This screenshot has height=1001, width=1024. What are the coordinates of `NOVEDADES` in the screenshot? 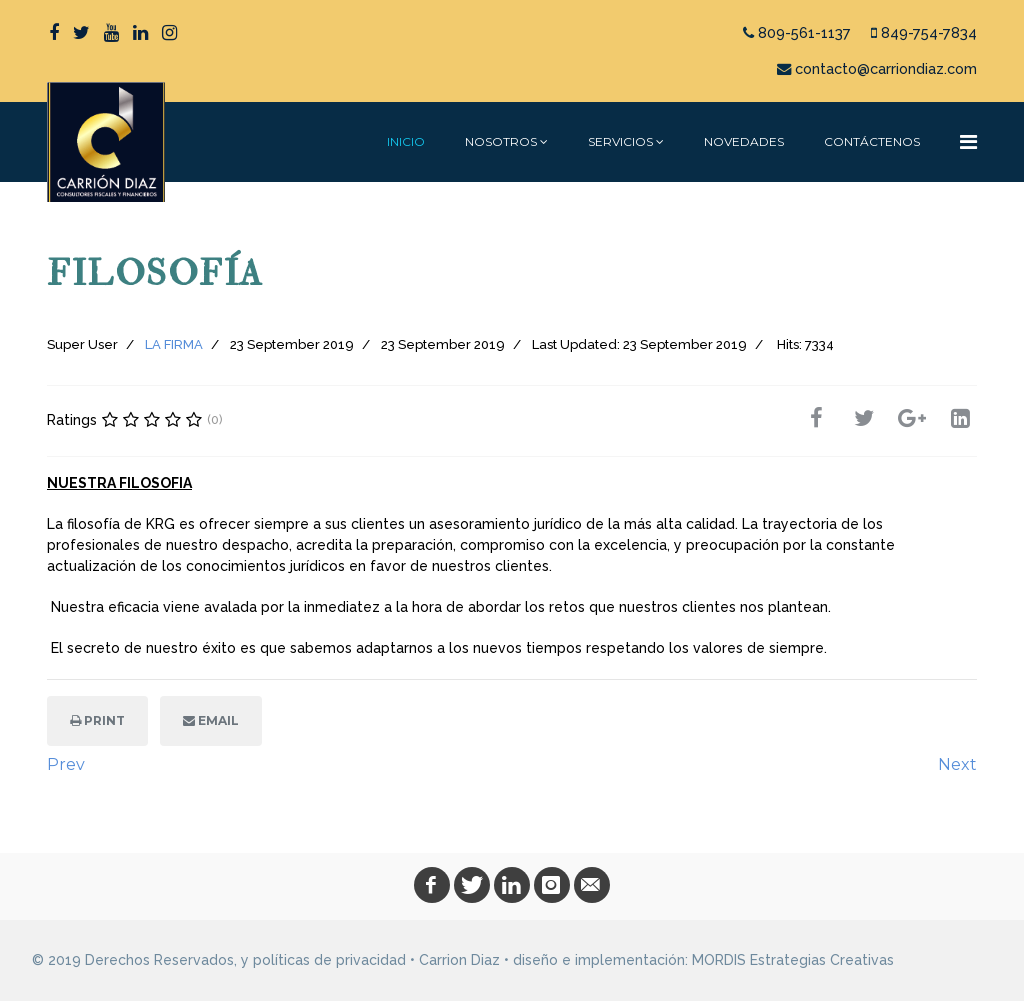 It's located at (744, 141).